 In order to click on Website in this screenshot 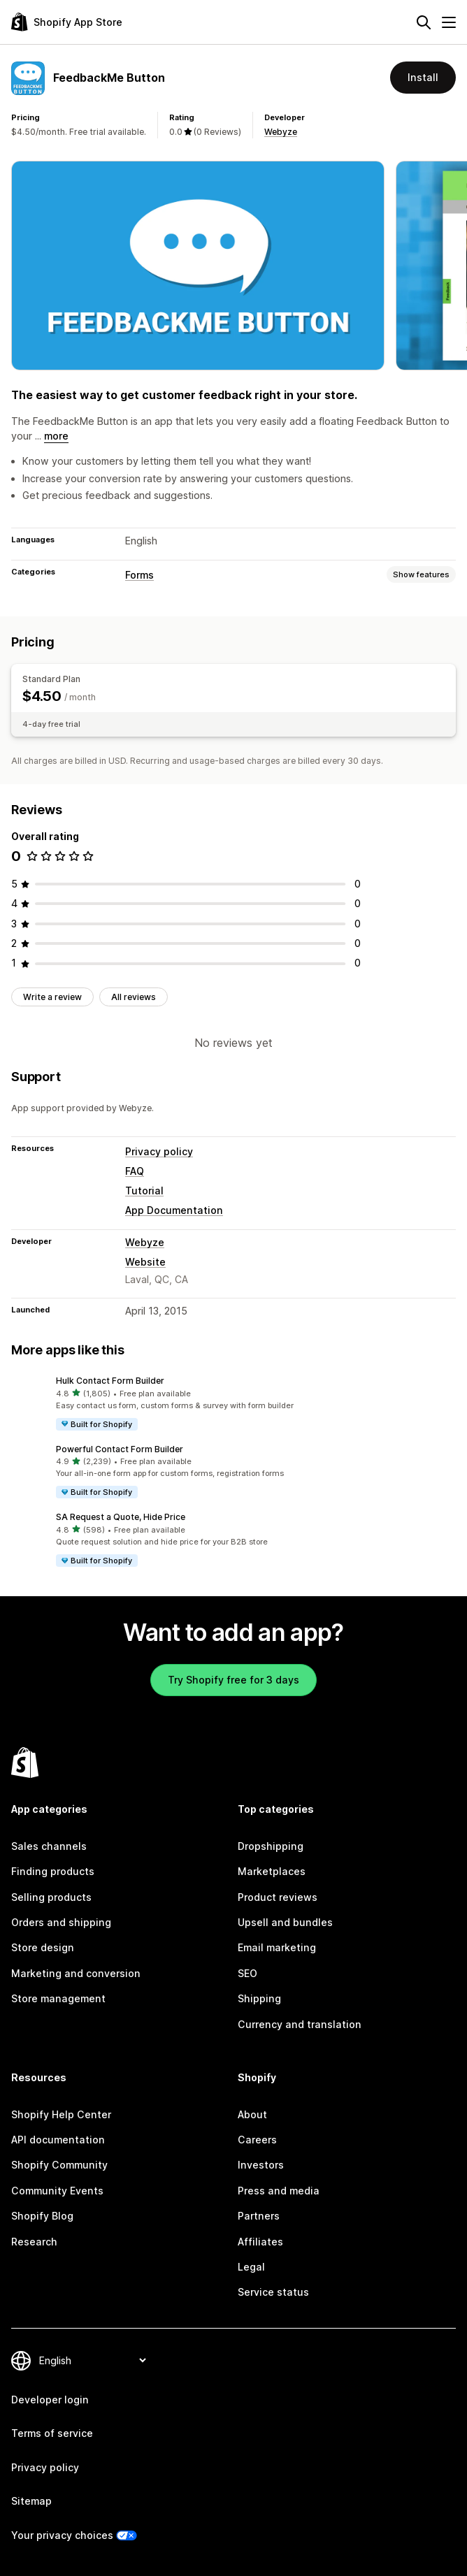, I will do `click(145, 1262)`.